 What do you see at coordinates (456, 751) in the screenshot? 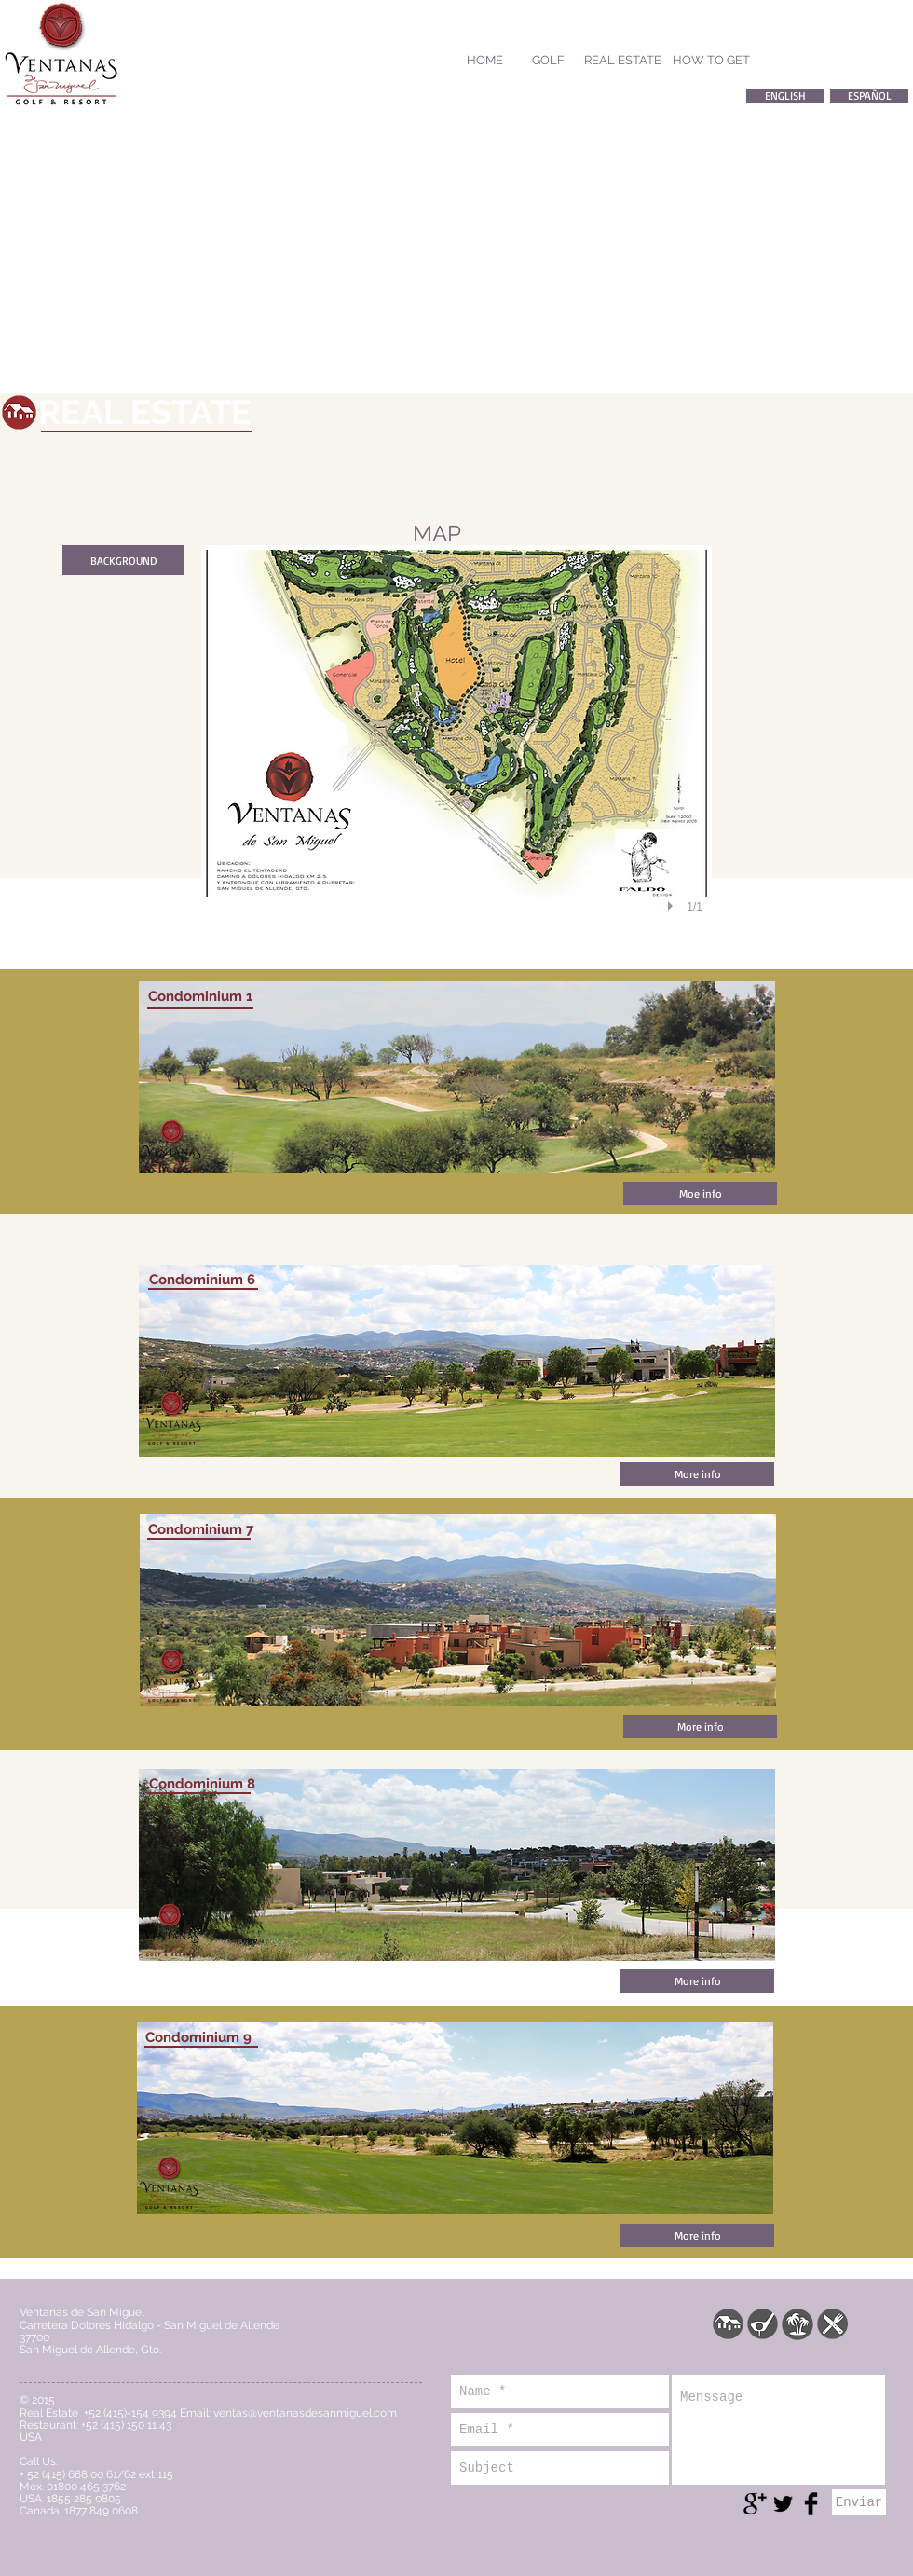
I see `[button]` at bounding box center [456, 751].